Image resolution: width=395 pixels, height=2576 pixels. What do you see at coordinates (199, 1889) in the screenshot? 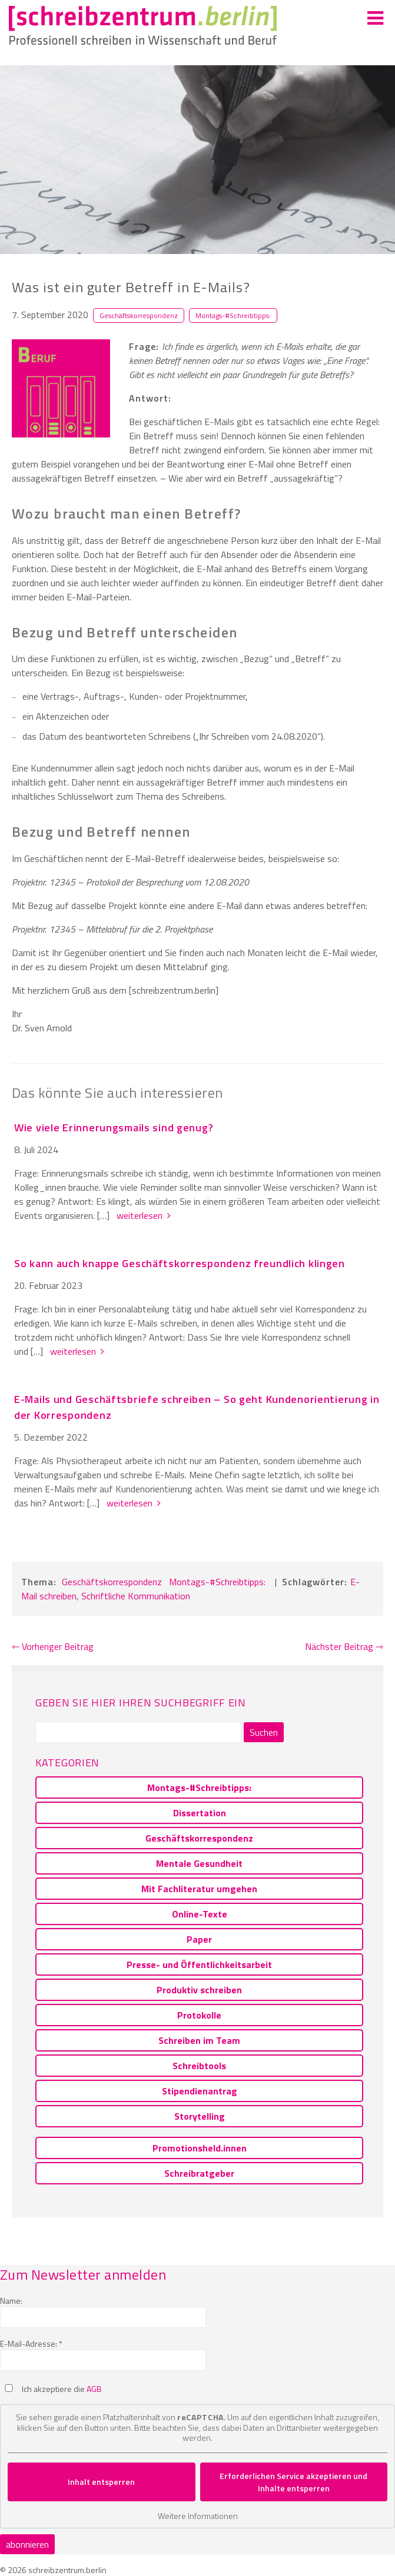
I see `Mit Fachliteratur umgehen` at bounding box center [199, 1889].